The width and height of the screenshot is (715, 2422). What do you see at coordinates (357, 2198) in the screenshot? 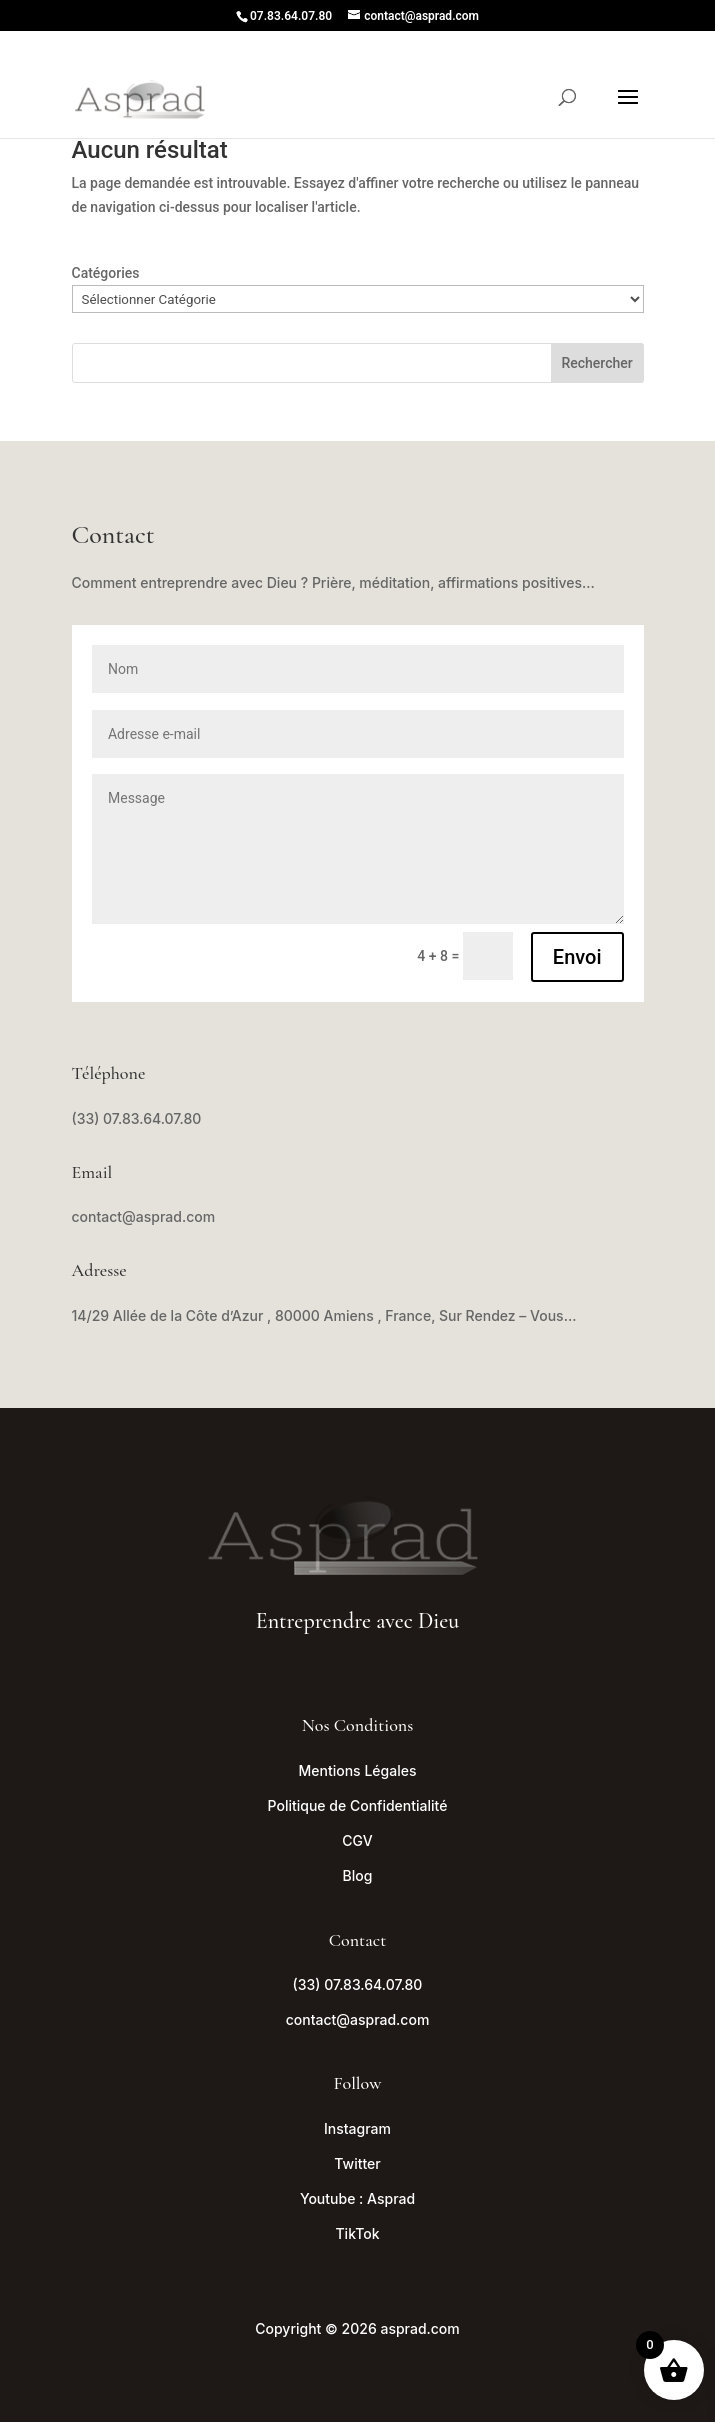
I see `Youtube : Asprad` at bounding box center [357, 2198].